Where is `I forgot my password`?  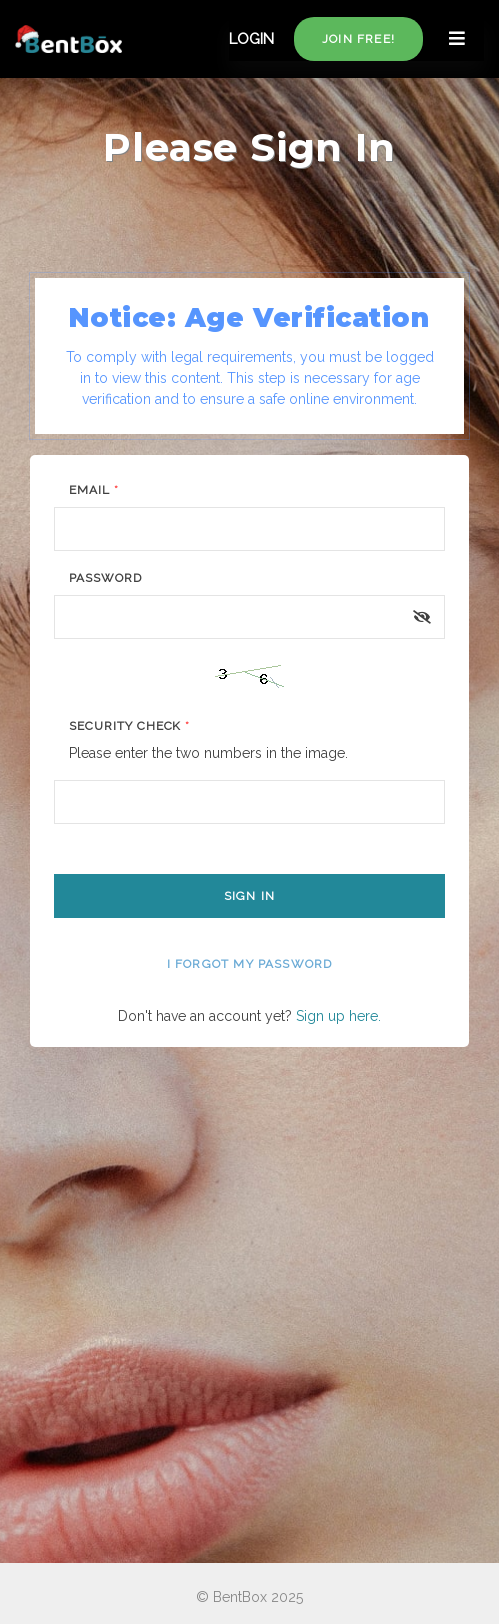 I forgot my password is located at coordinates (250, 964).